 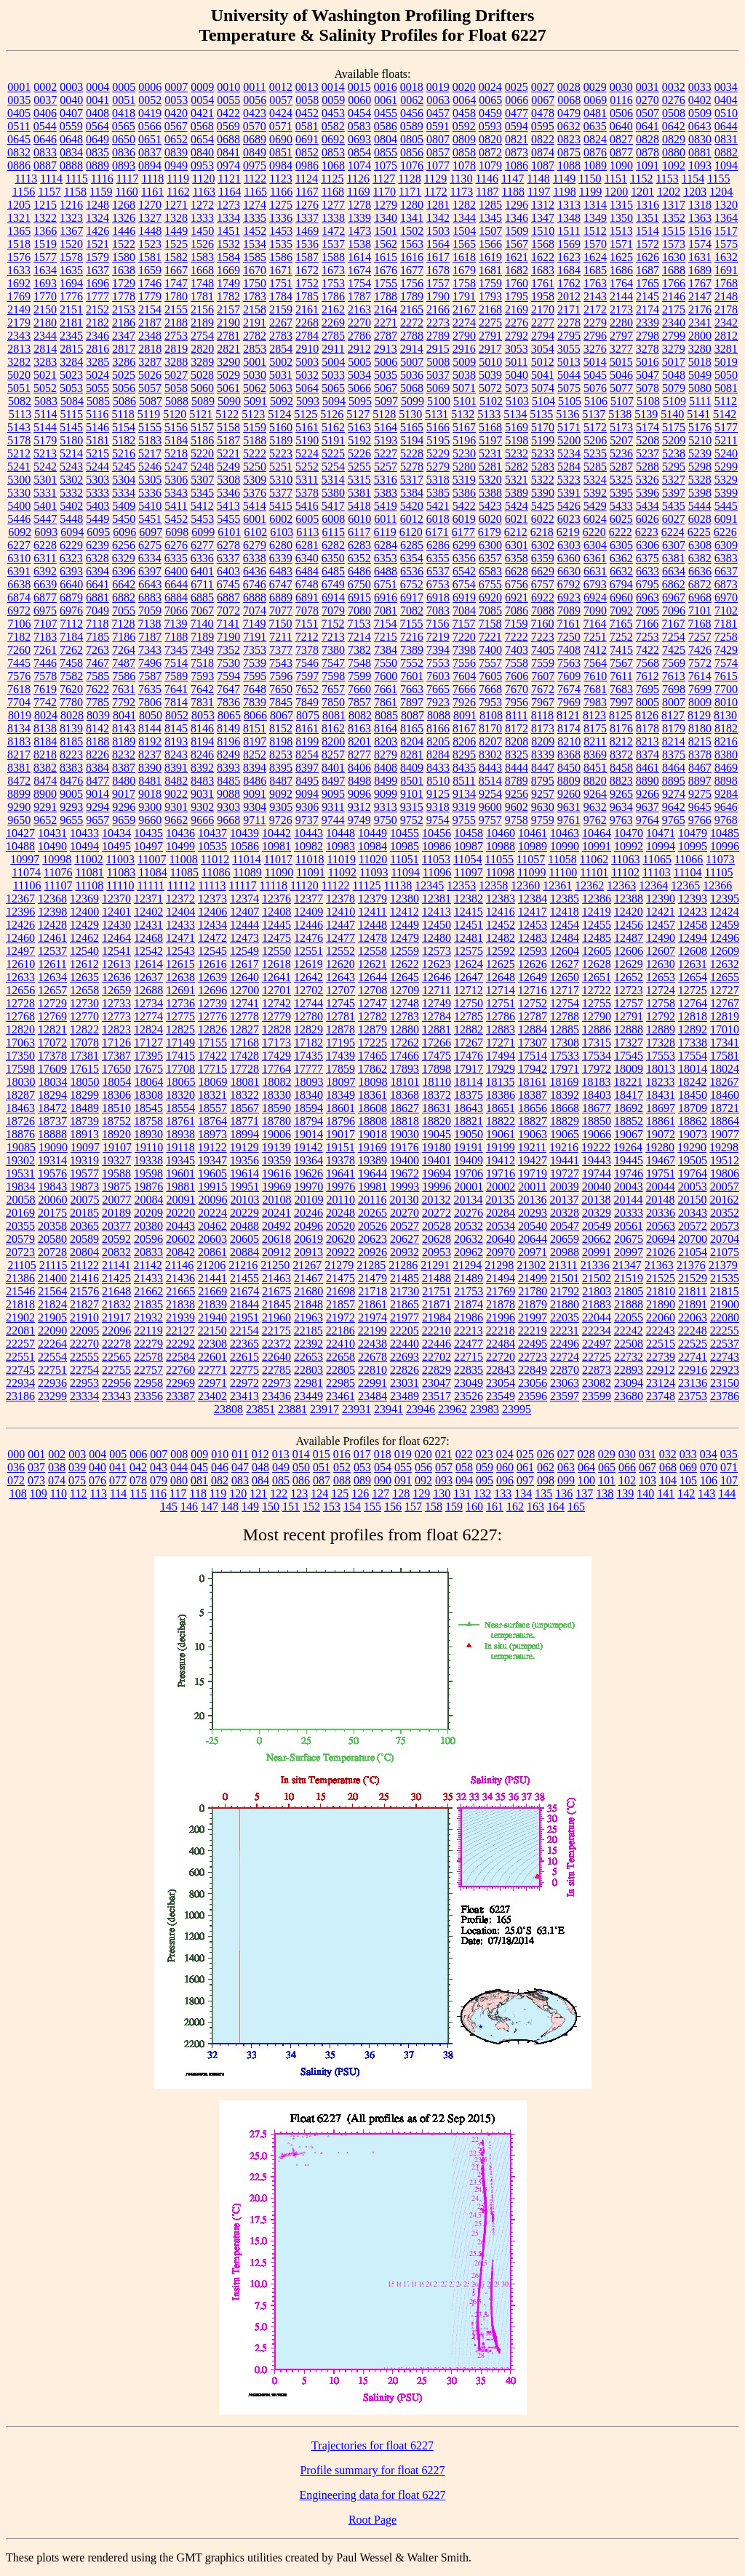 What do you see at coordinates (123, 663) in the screenshot?
I see `7487` at bounding box center [123, 663].